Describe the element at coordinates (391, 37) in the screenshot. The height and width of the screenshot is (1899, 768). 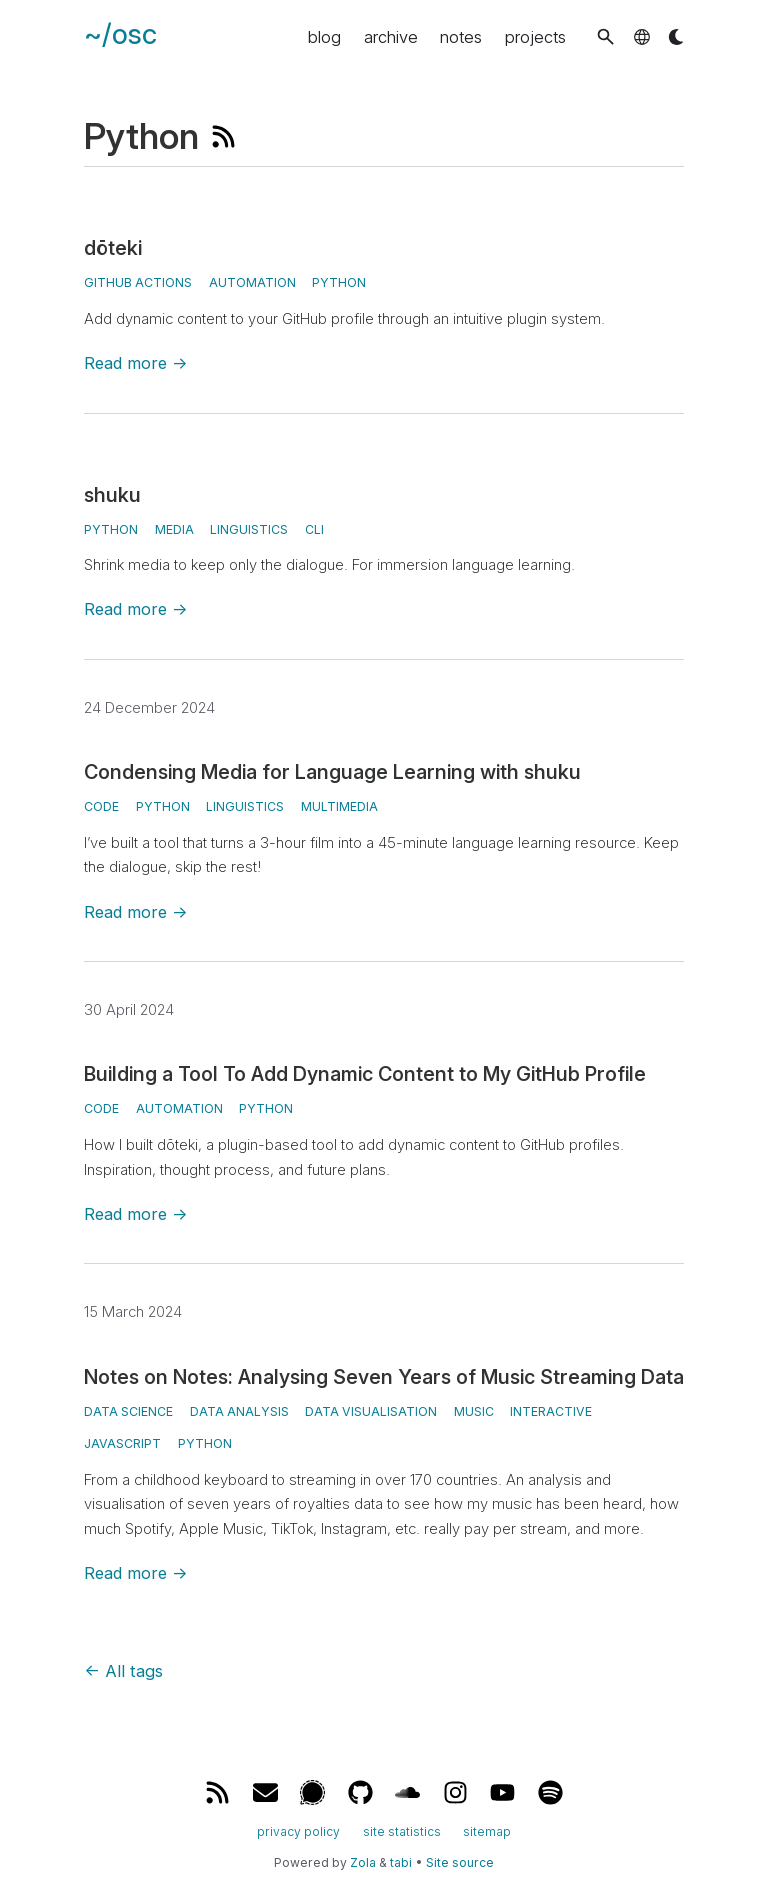
I see `archive` at that location.